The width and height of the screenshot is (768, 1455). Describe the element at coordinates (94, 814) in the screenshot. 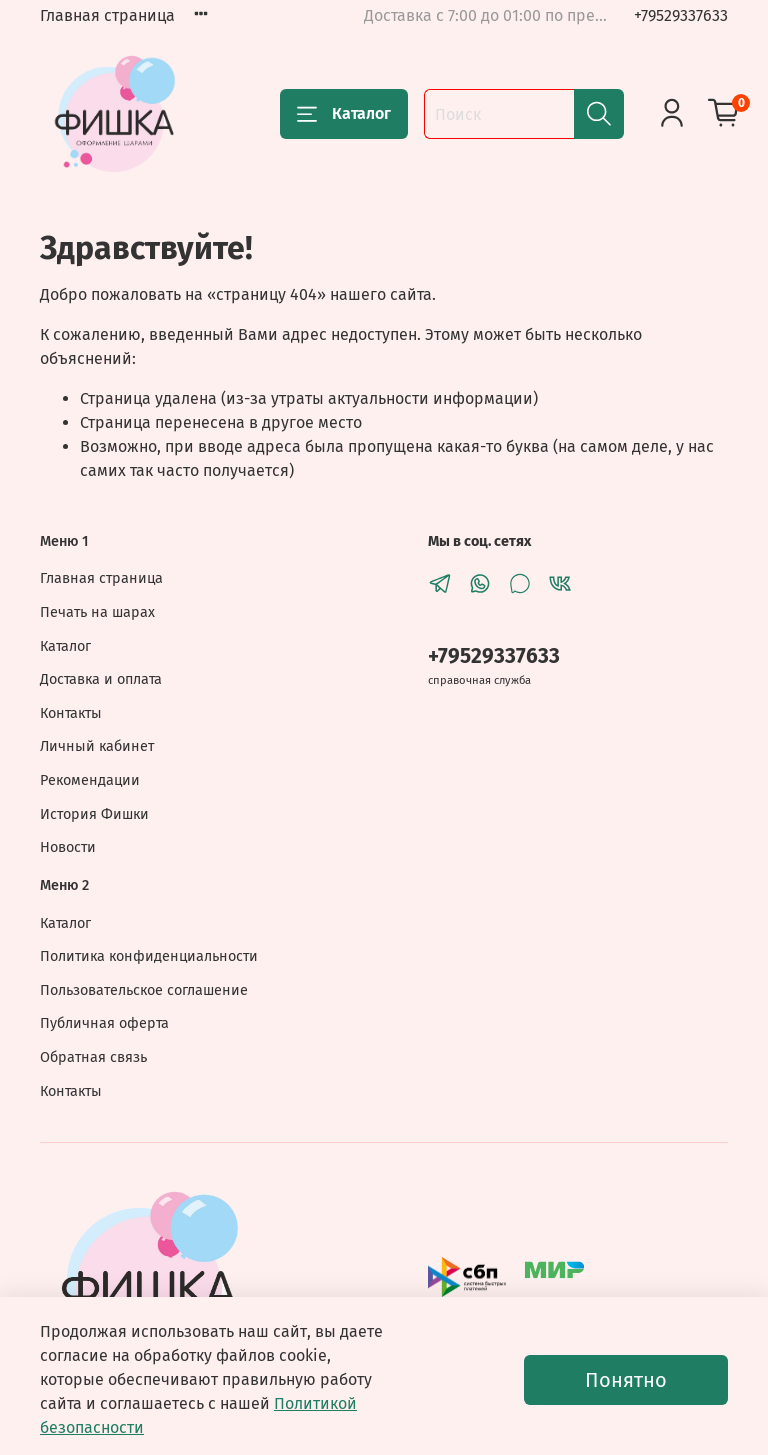

I see `История Фишки` at that location.